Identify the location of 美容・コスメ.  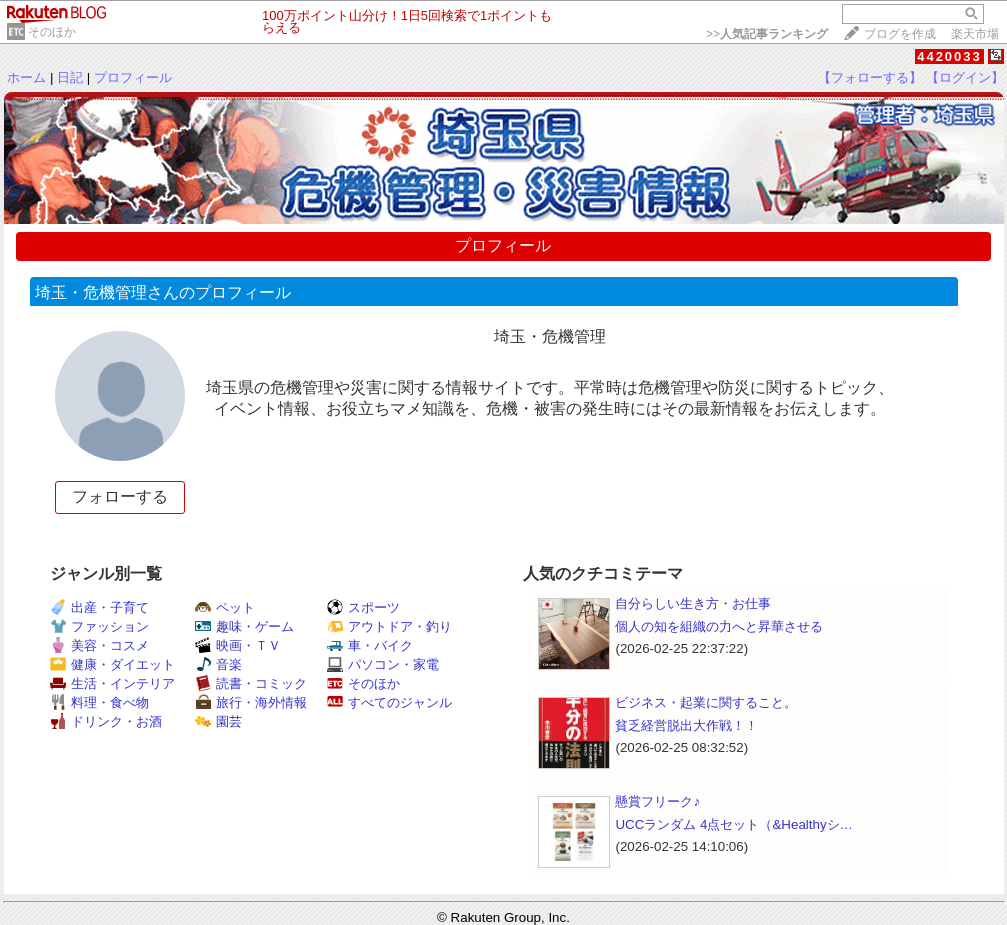
(99, 645).